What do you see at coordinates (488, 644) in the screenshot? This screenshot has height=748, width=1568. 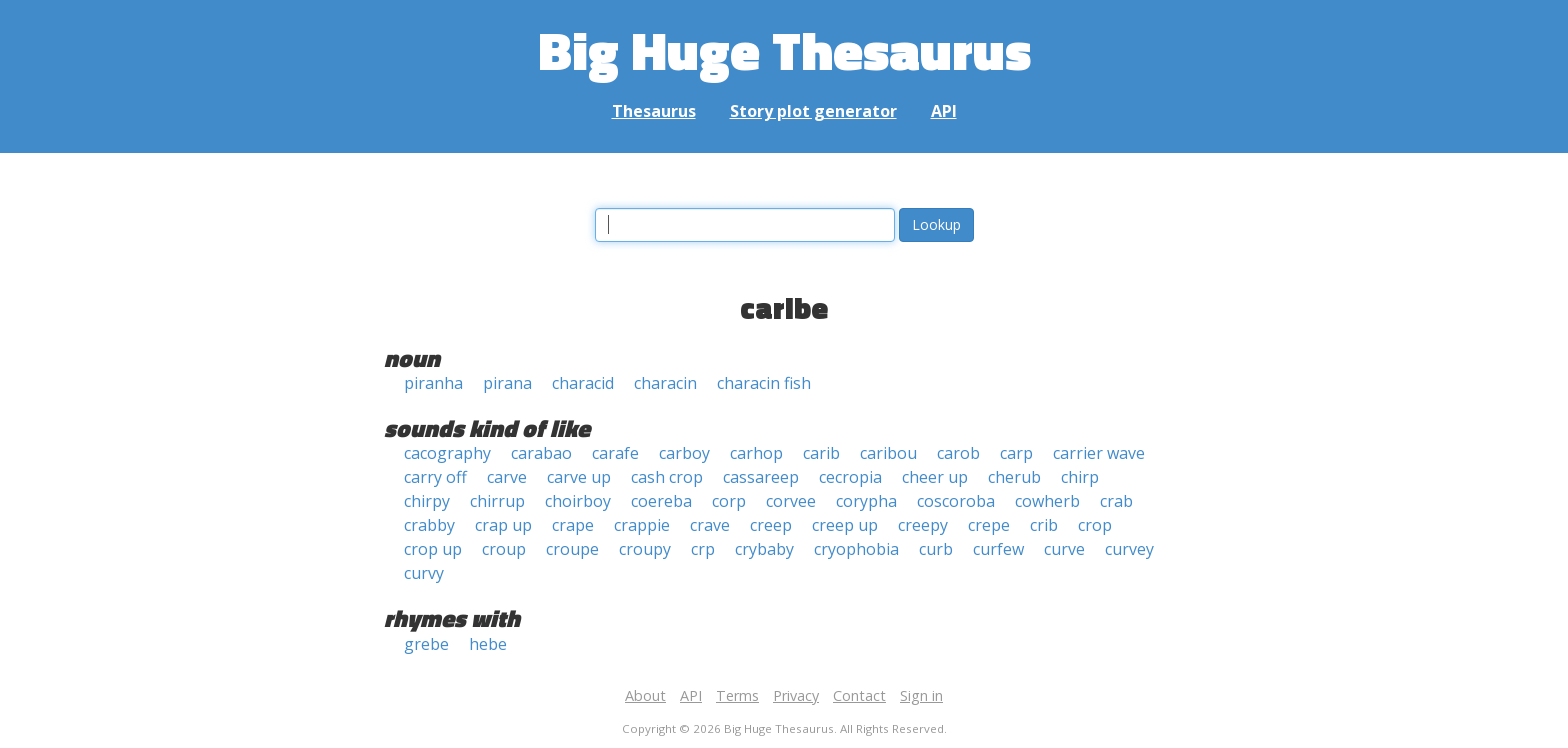 I see `hebe` at bounding box center [488, 644].